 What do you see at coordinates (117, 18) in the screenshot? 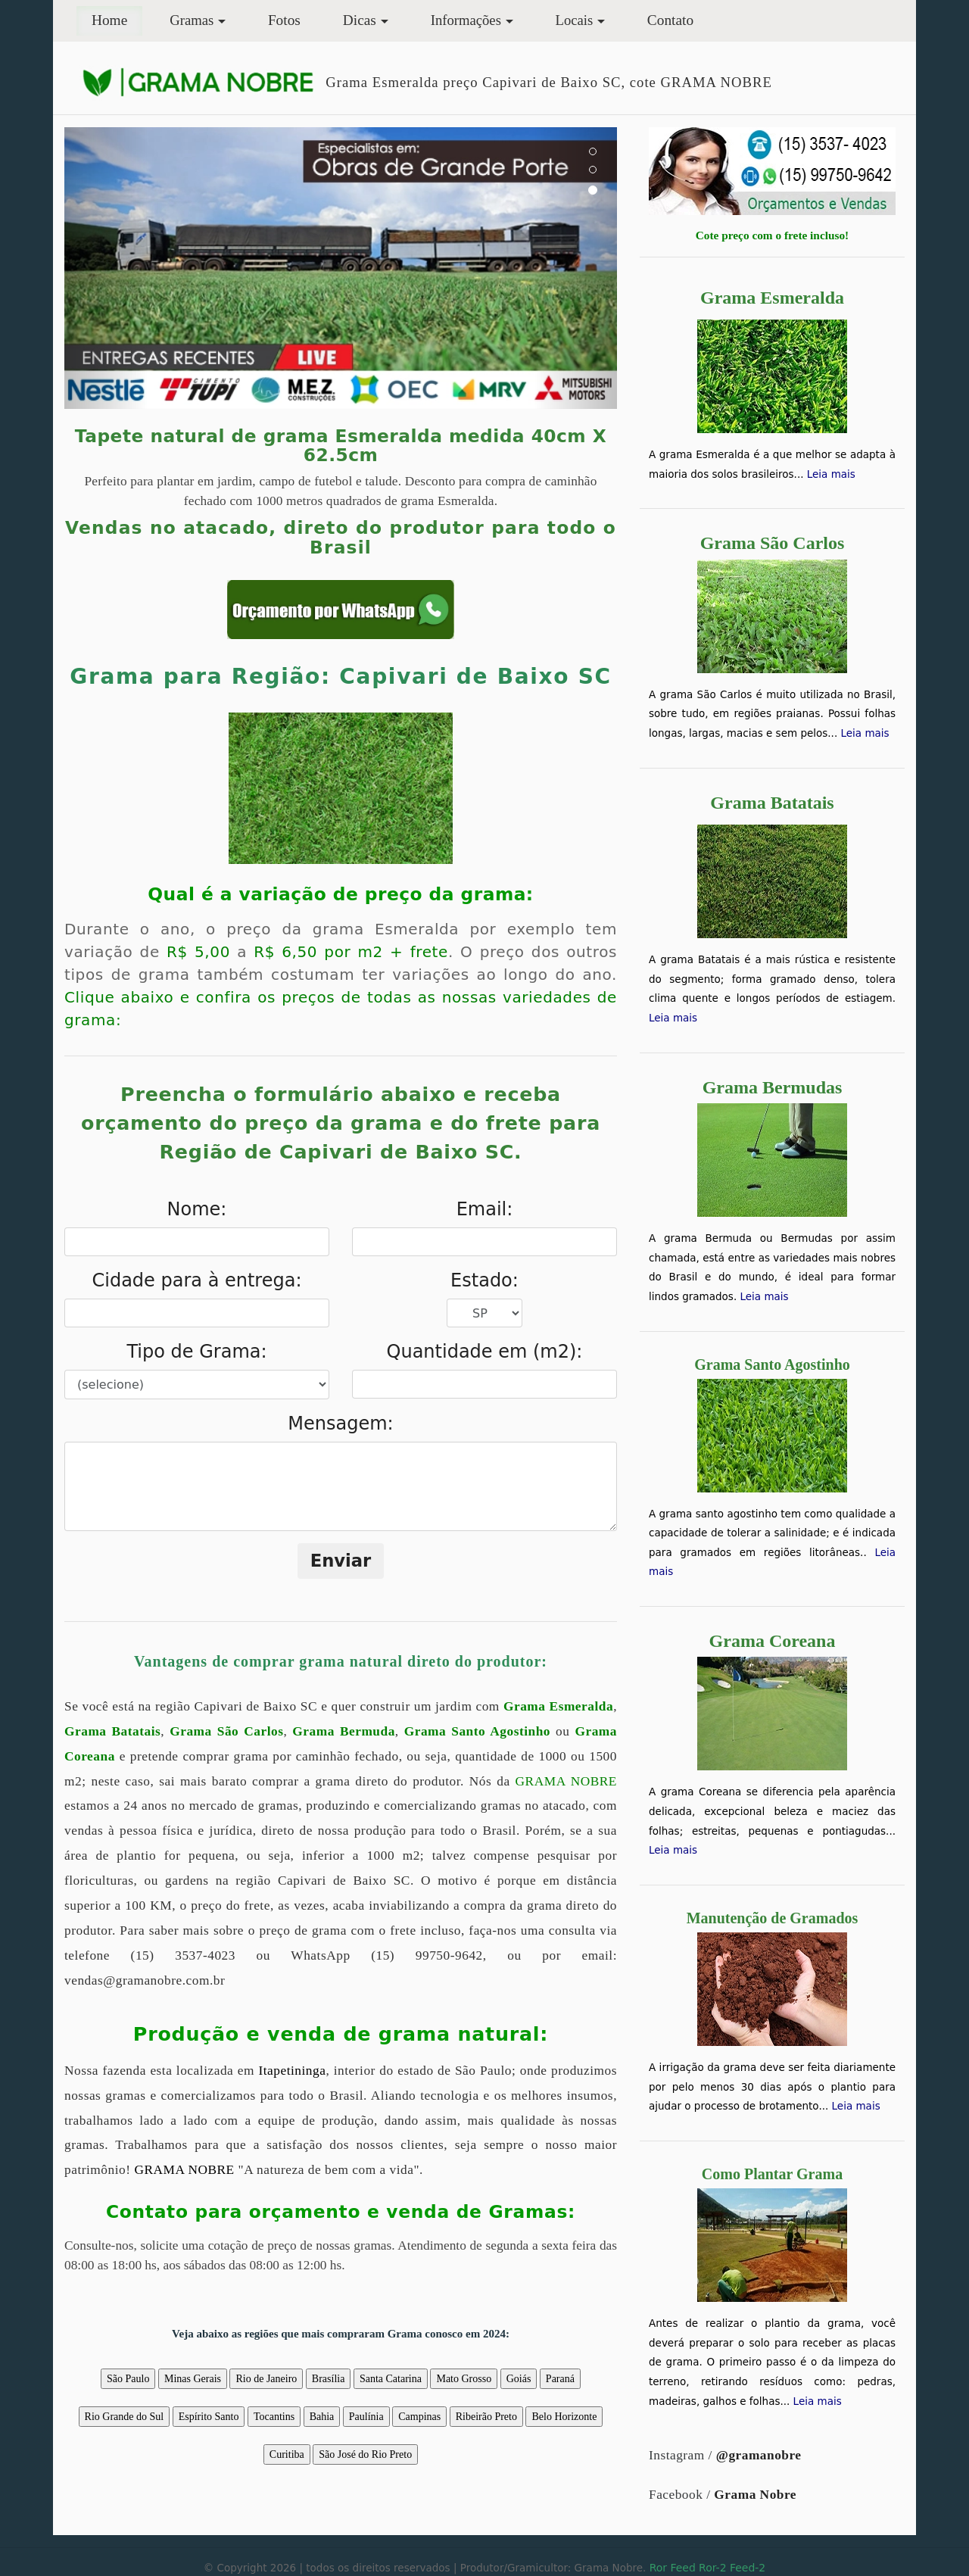
I see `Home` at bounding box center [117, 18].